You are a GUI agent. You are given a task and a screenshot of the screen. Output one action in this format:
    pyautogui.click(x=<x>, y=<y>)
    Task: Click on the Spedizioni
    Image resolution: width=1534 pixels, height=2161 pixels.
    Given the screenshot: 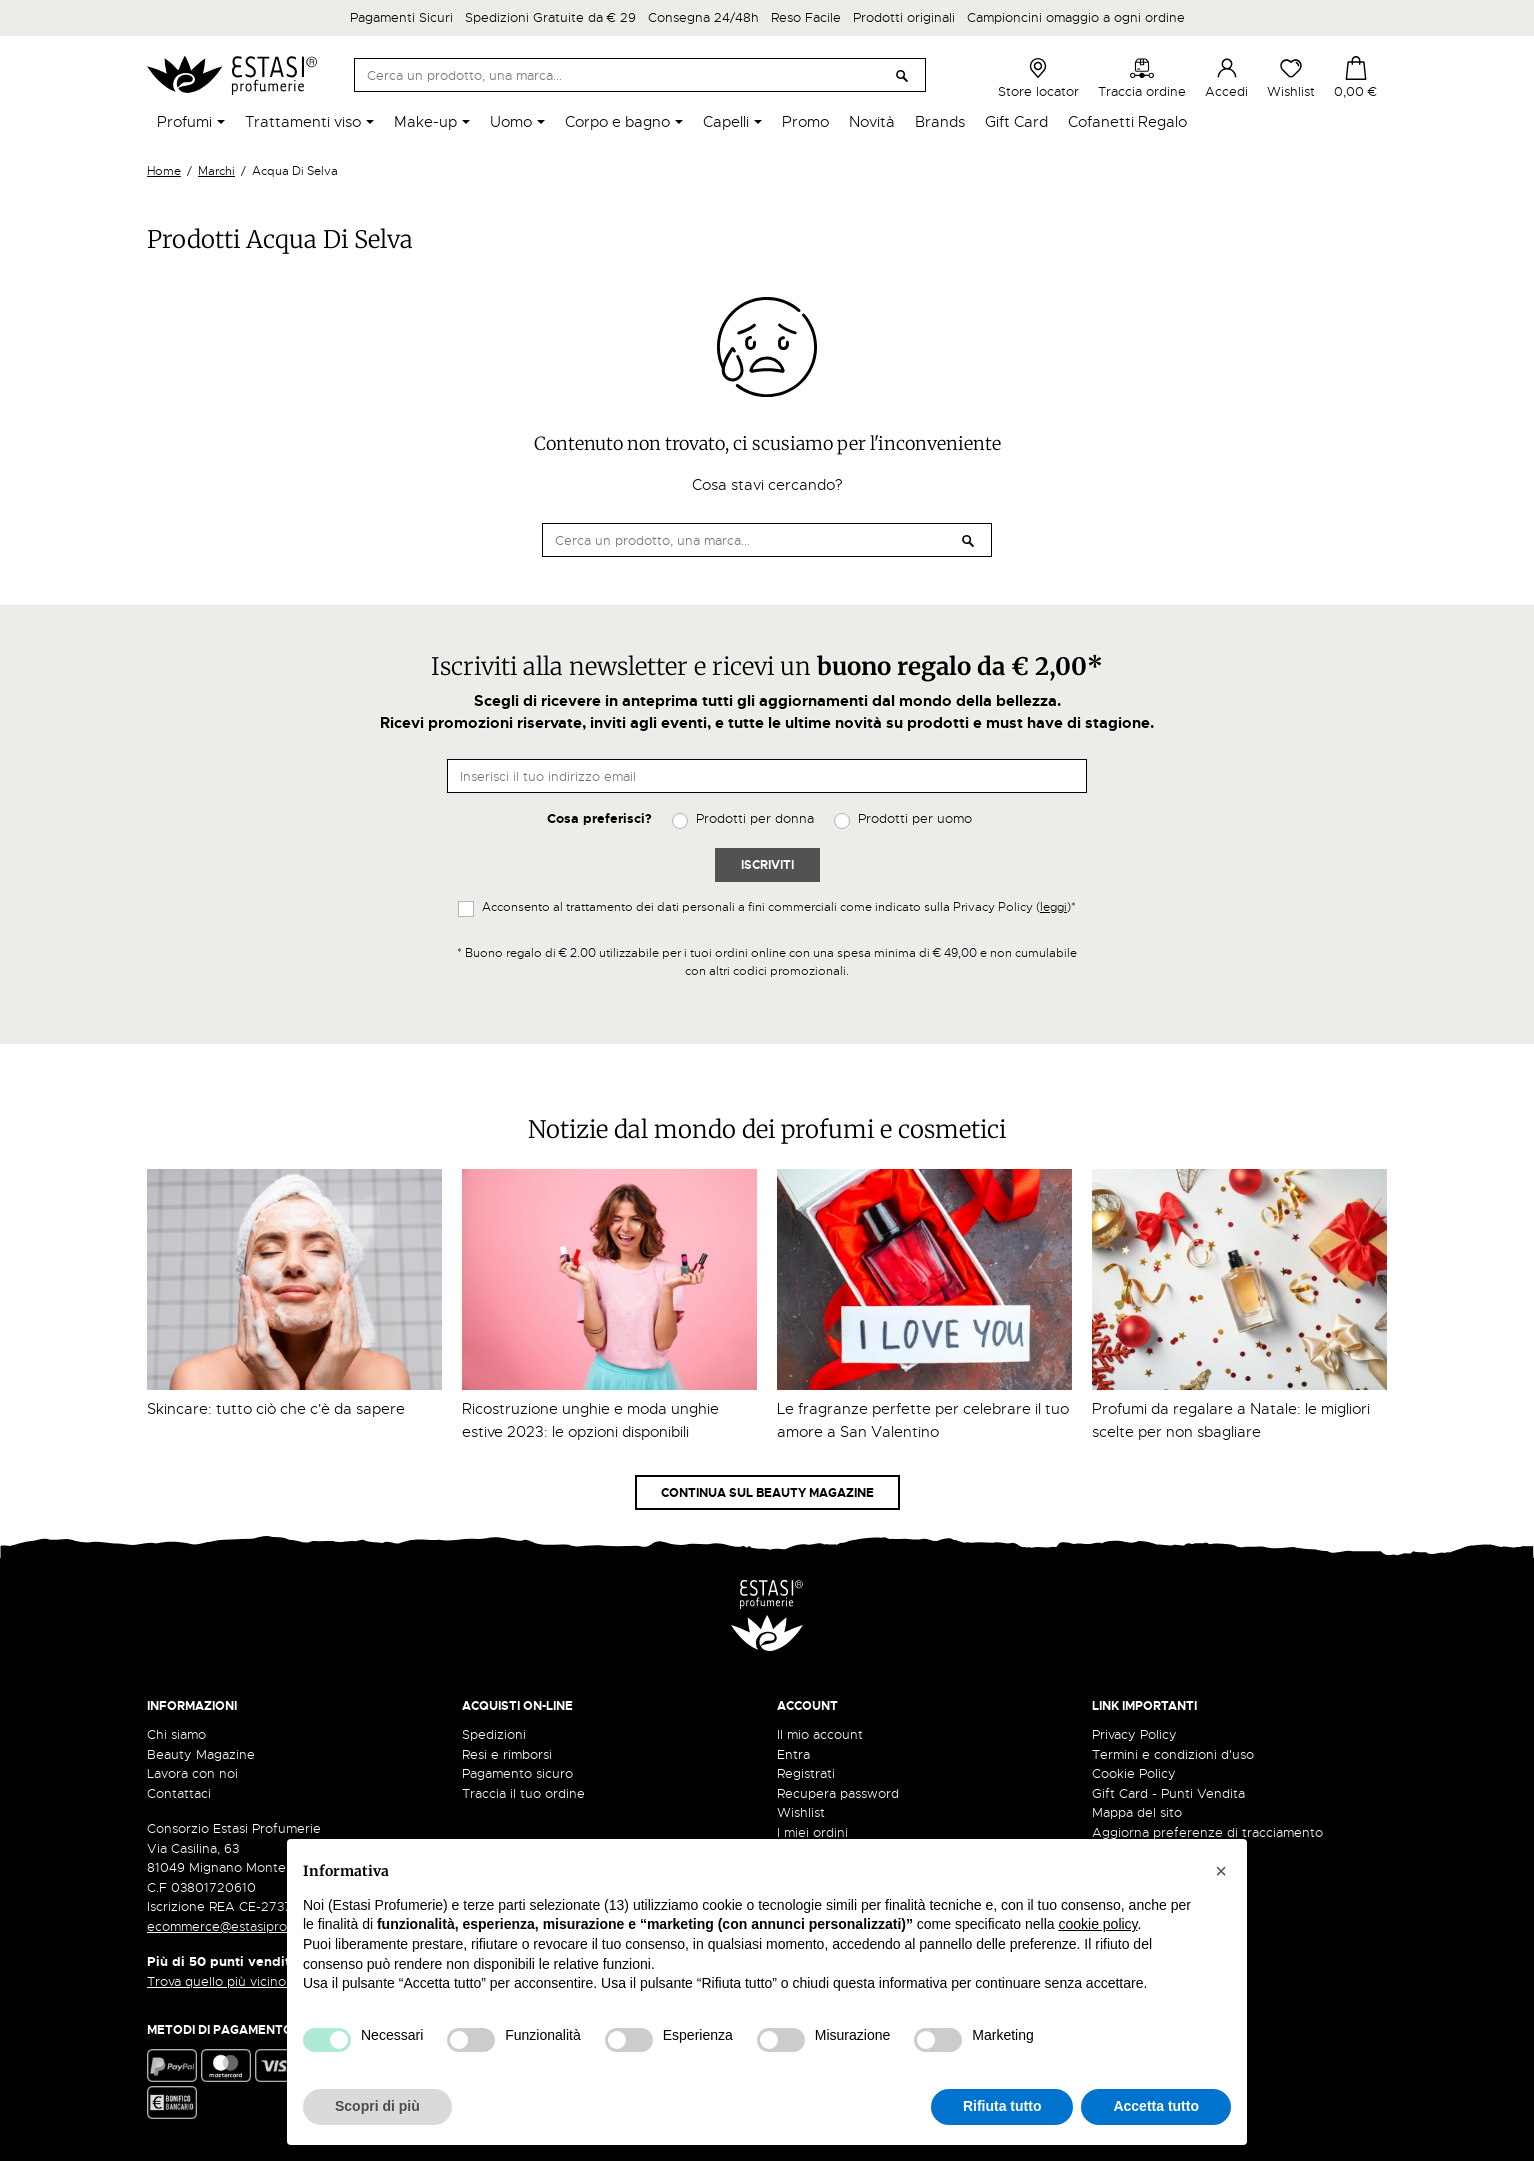 What is the action you would take?
    pyautogui.click(x=494, y=1734)
    